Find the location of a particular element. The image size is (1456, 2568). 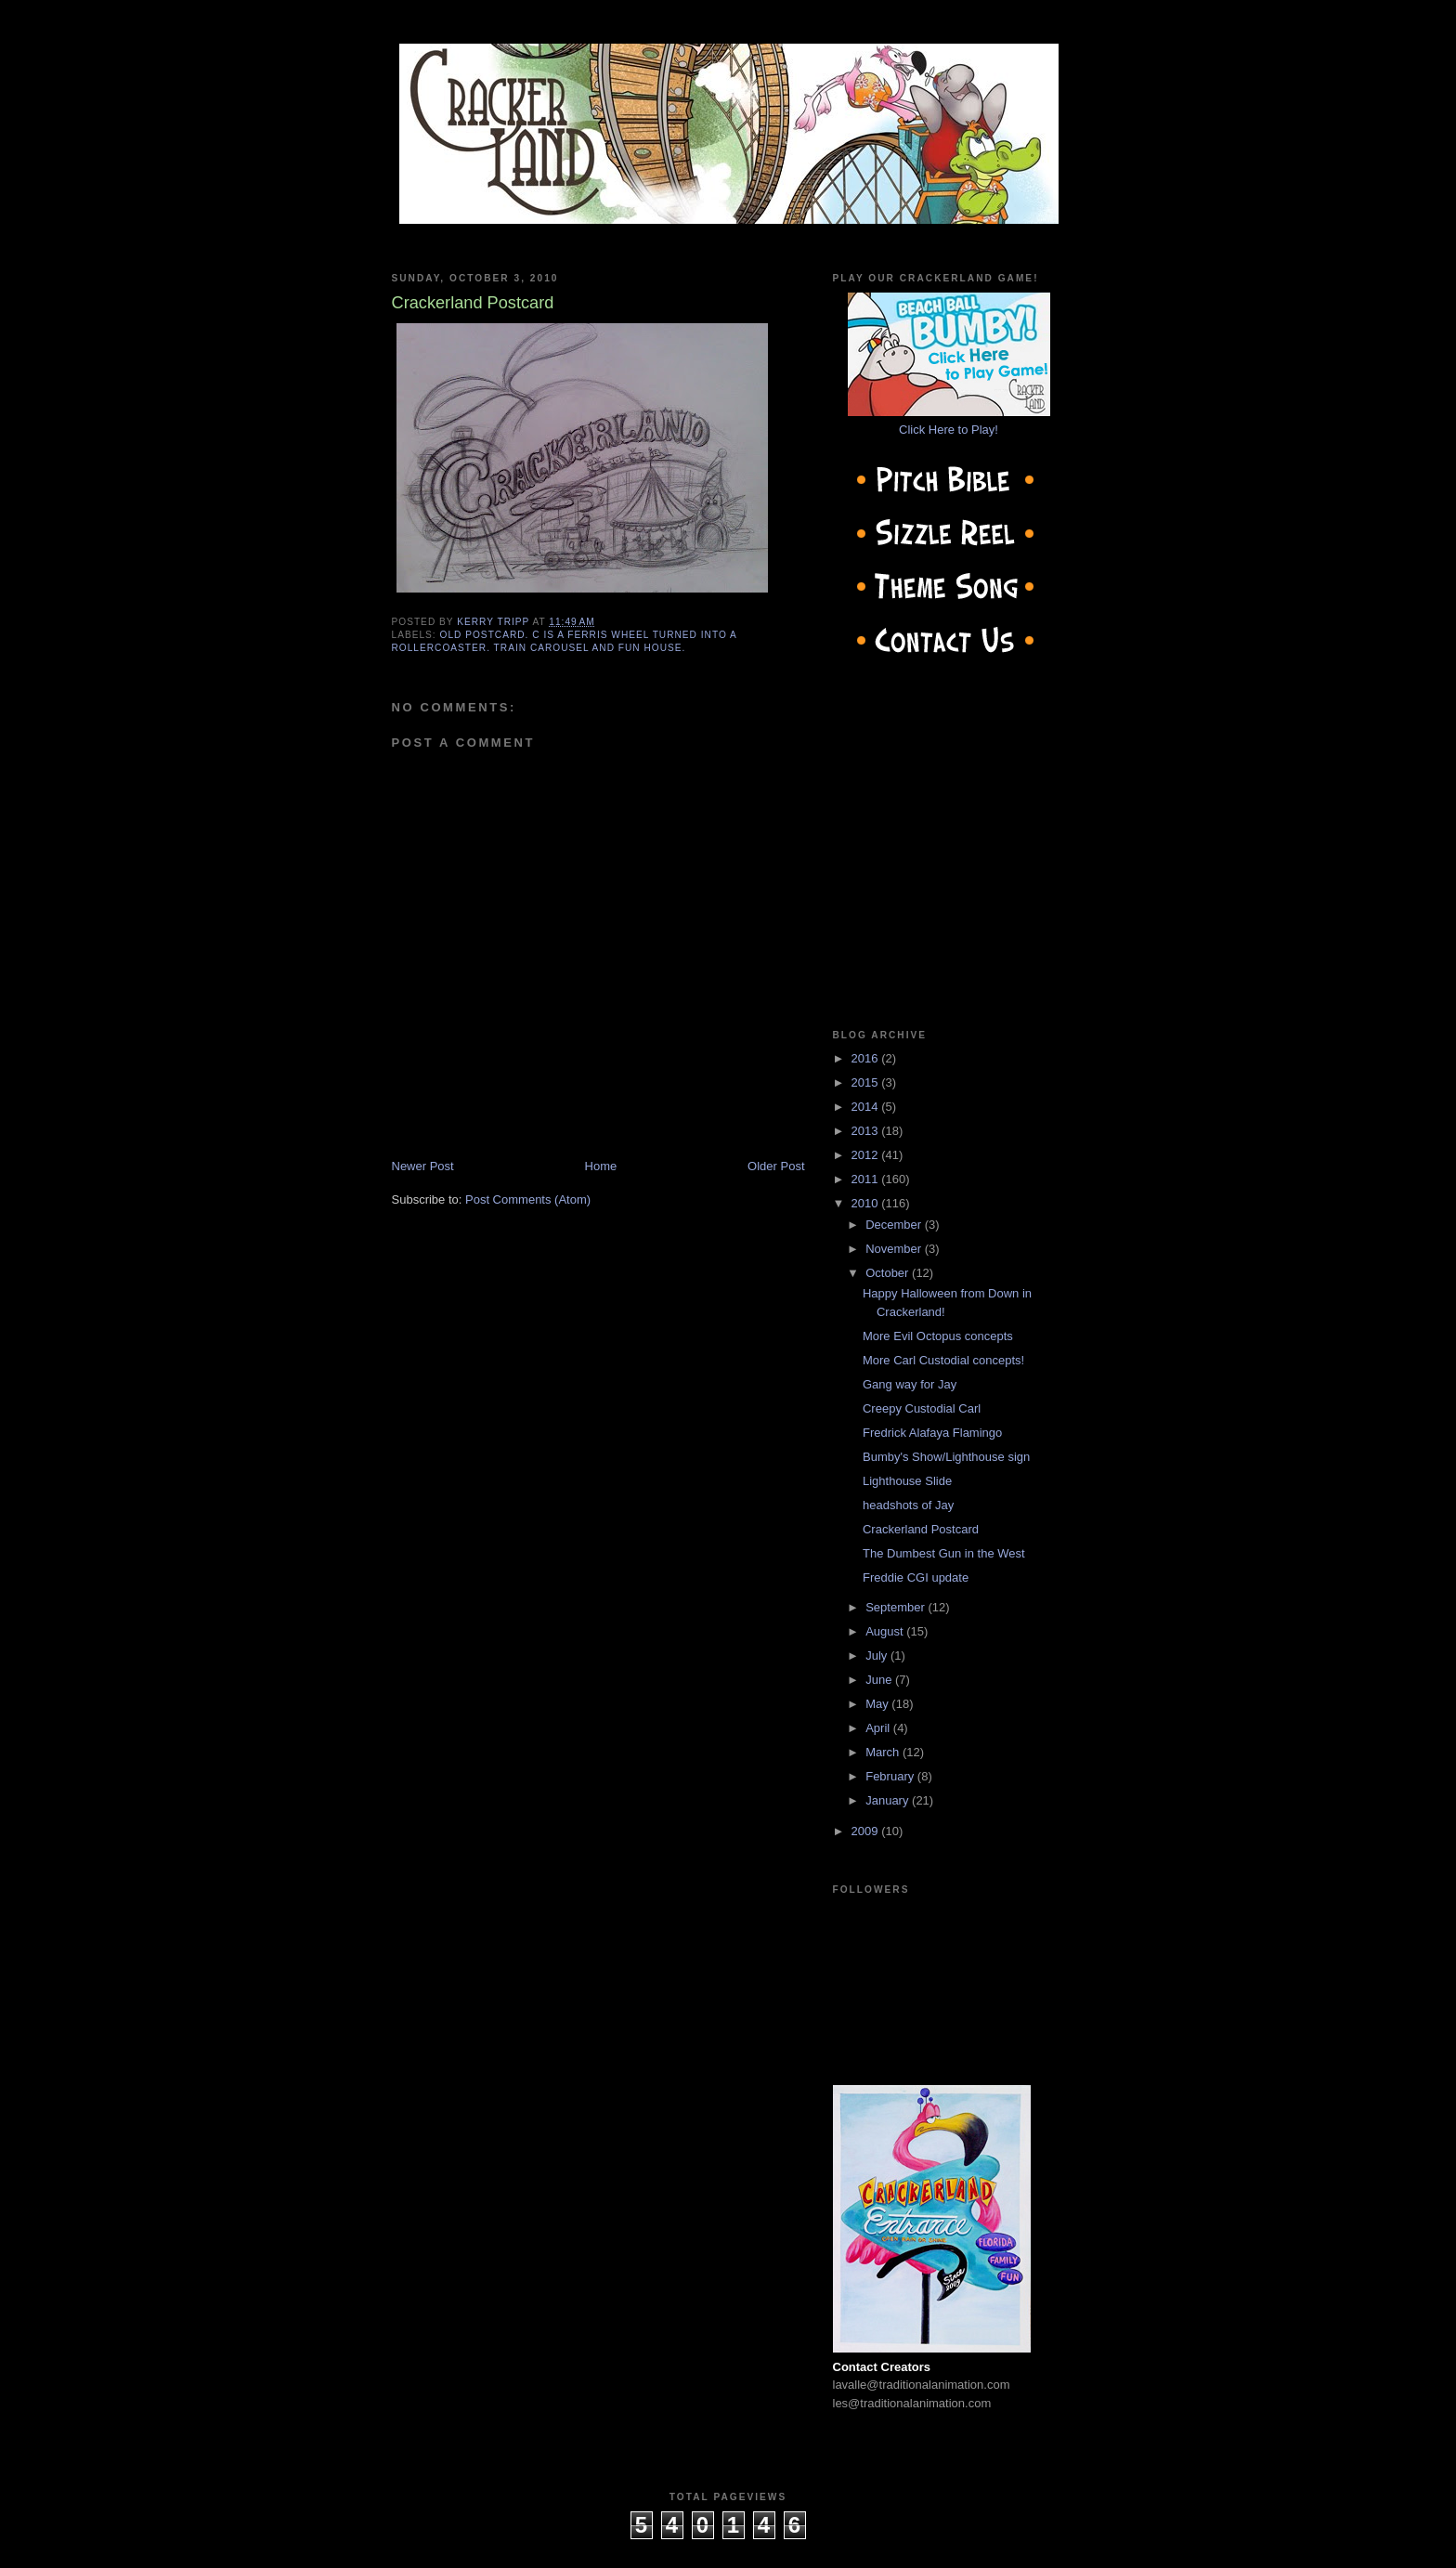

December is located at coordinates (895, 1225).